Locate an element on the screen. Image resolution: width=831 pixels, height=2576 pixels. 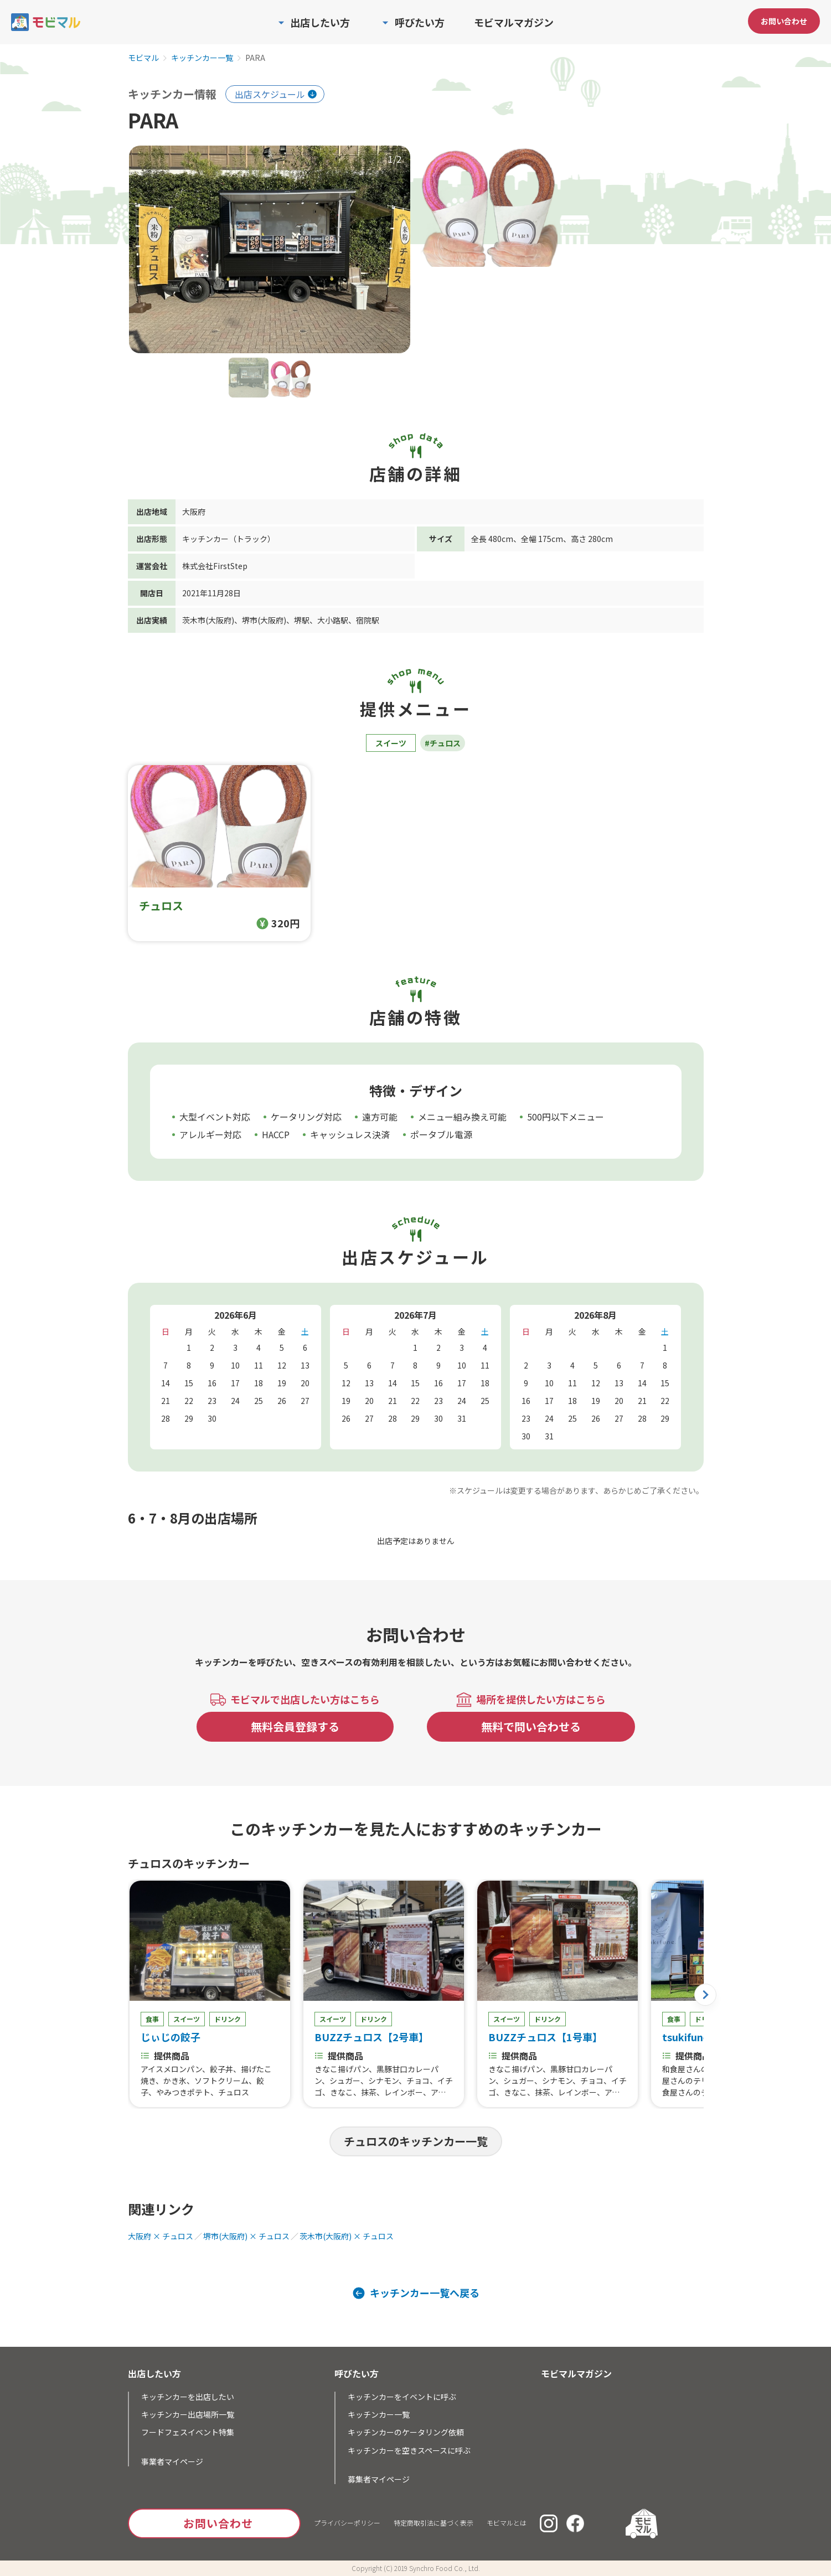
無料会員登録する is located at coordinates (295, 1726).